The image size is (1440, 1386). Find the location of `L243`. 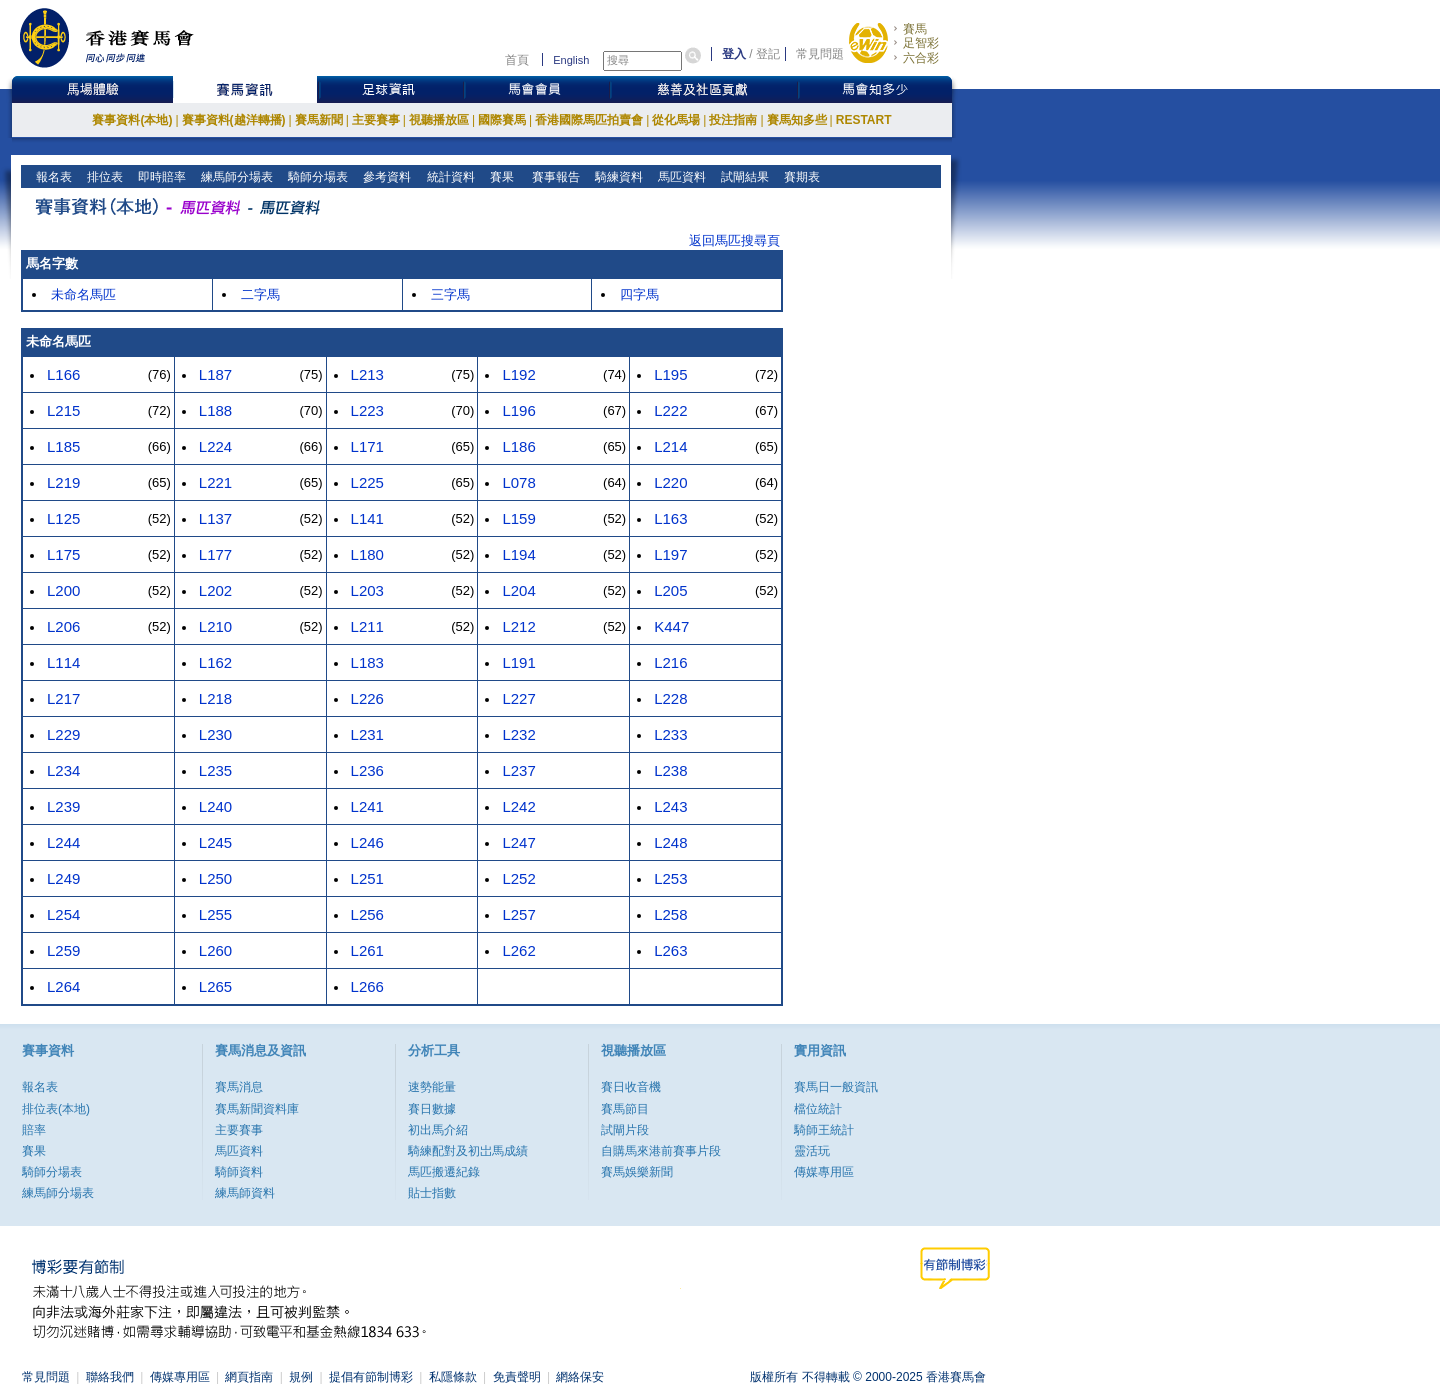

L243 is located at coordinates (670, 806).